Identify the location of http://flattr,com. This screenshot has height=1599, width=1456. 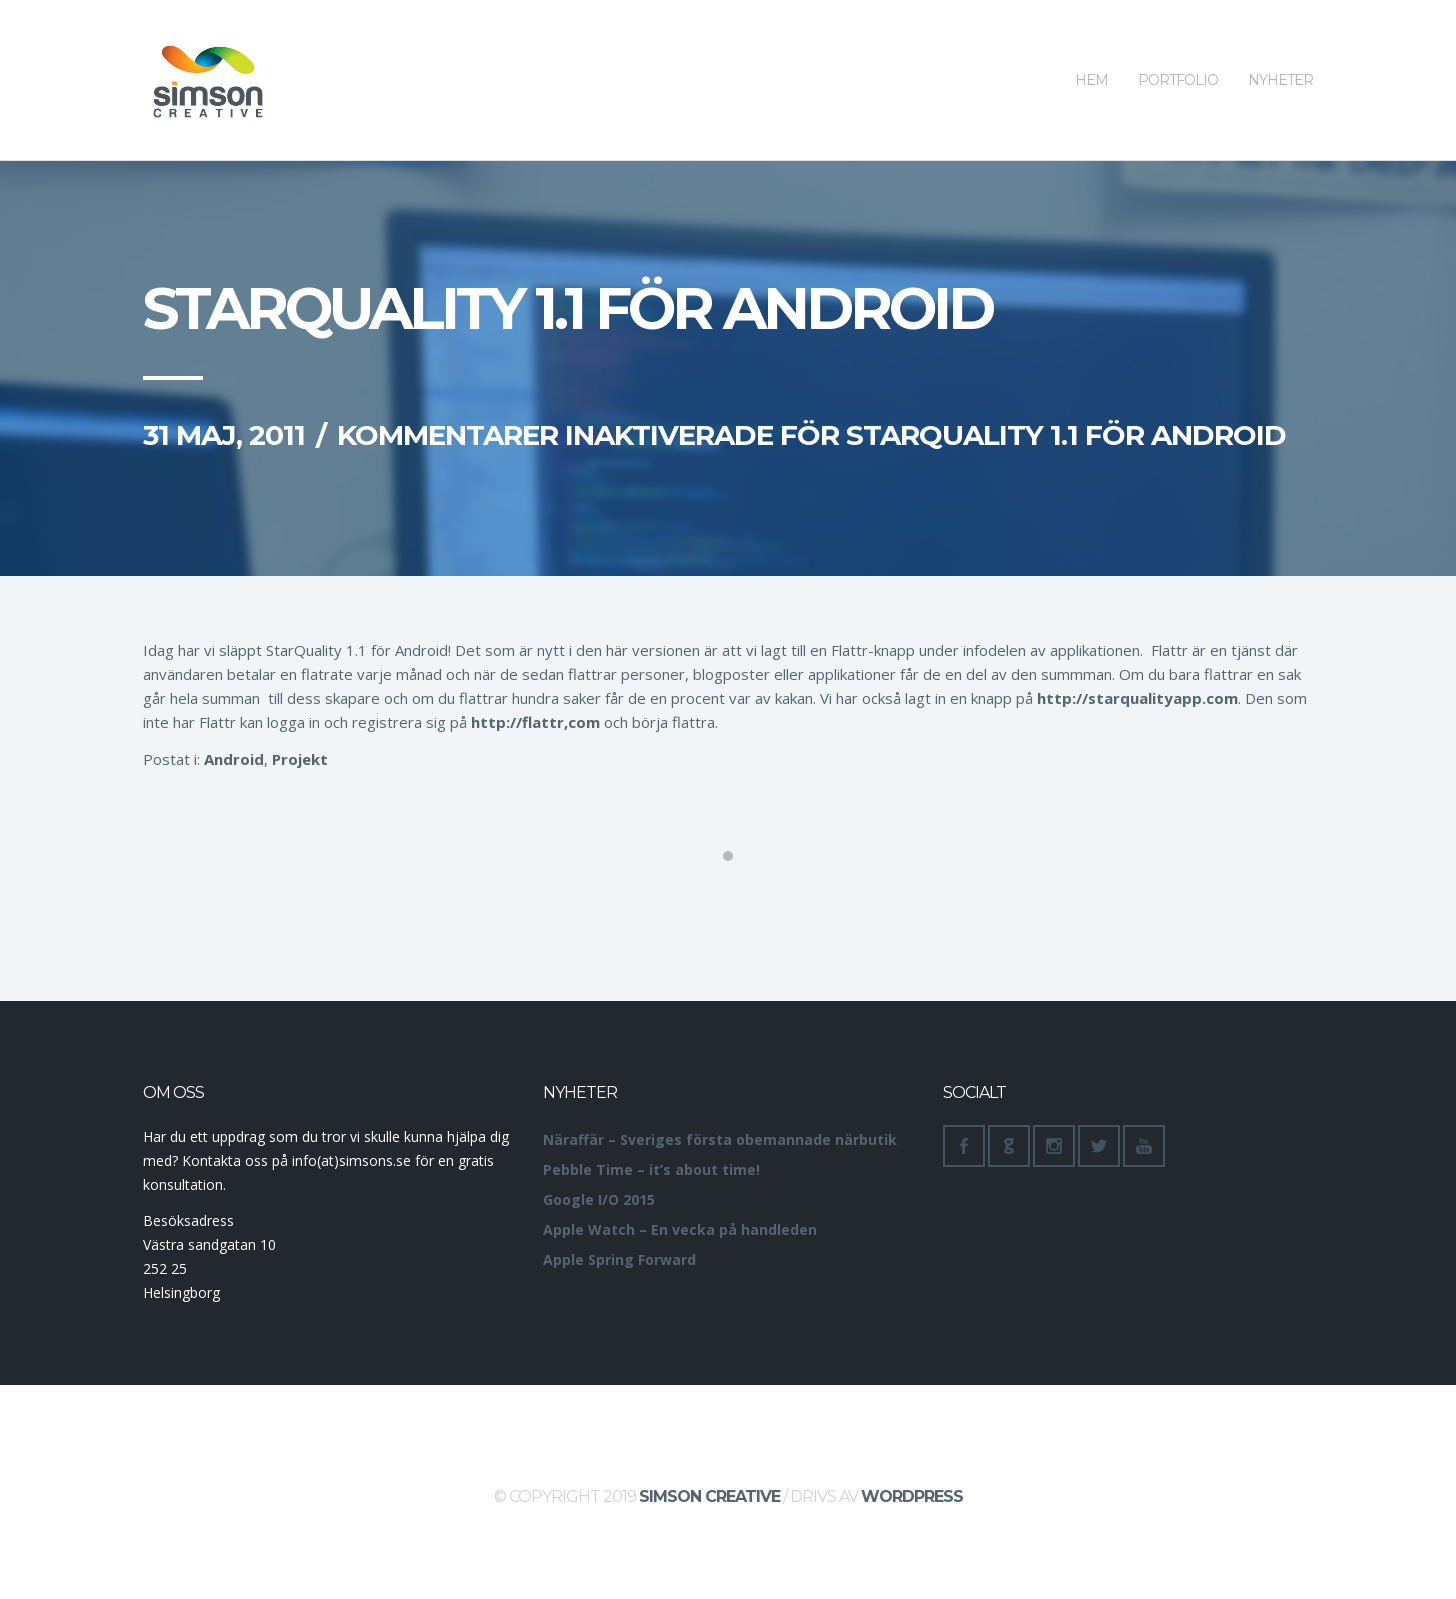
(535, 722).